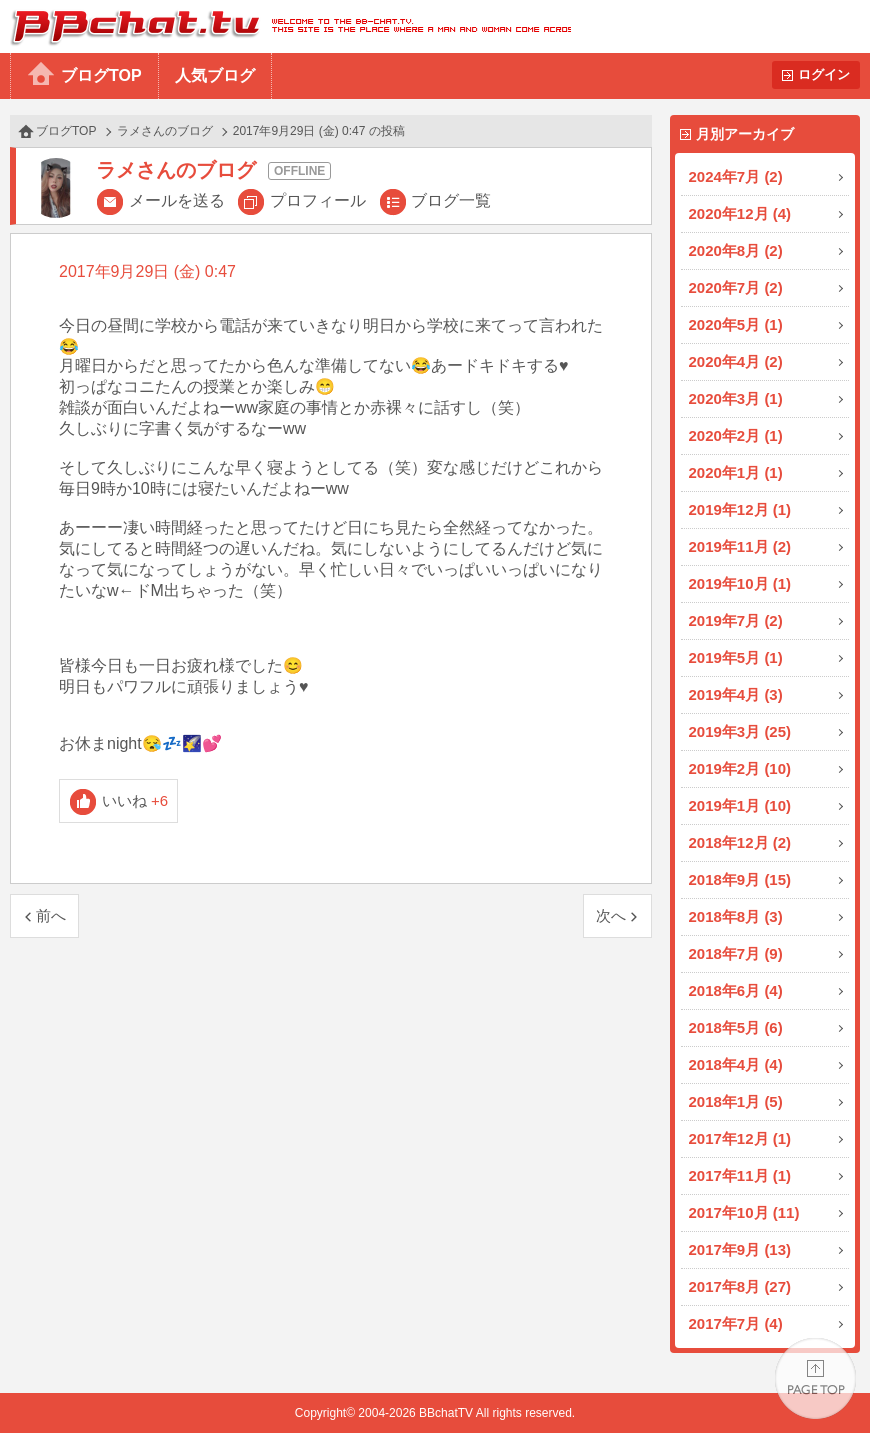  I want to click on 次へ, so click(611, 915).